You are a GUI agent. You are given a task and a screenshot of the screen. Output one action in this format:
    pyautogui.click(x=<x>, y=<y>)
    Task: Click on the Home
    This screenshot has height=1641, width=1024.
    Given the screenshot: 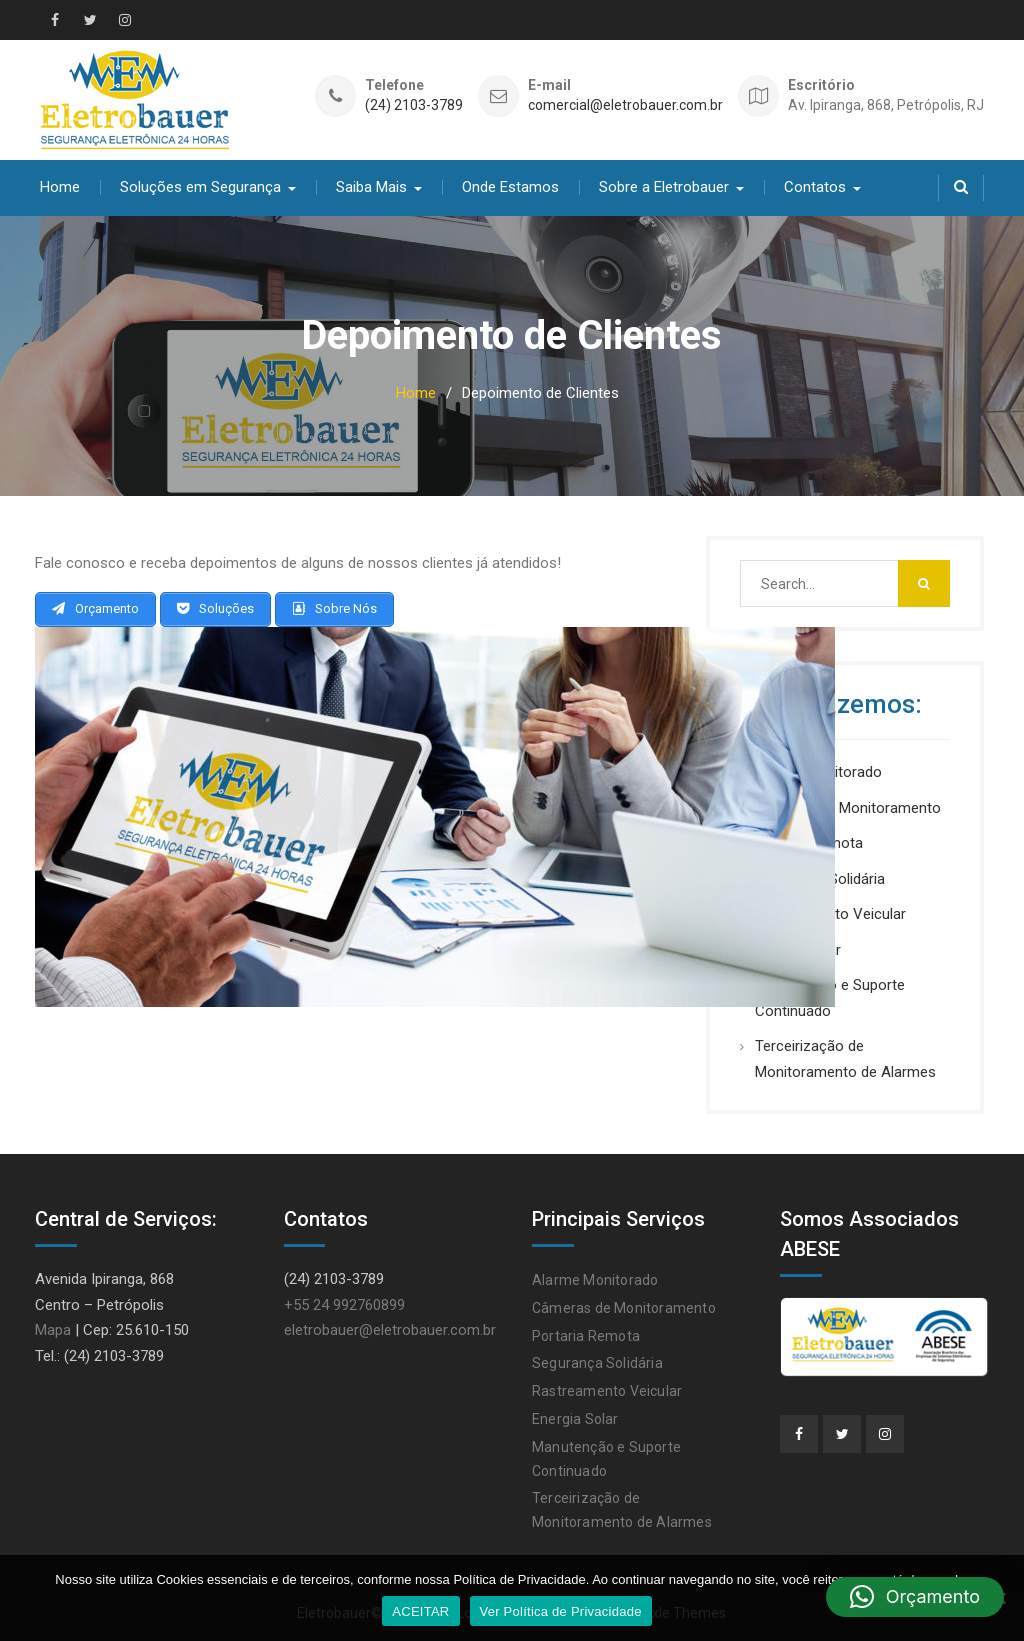 What is the action you would take?
    pyautogui.click(x=60, y=187)
    